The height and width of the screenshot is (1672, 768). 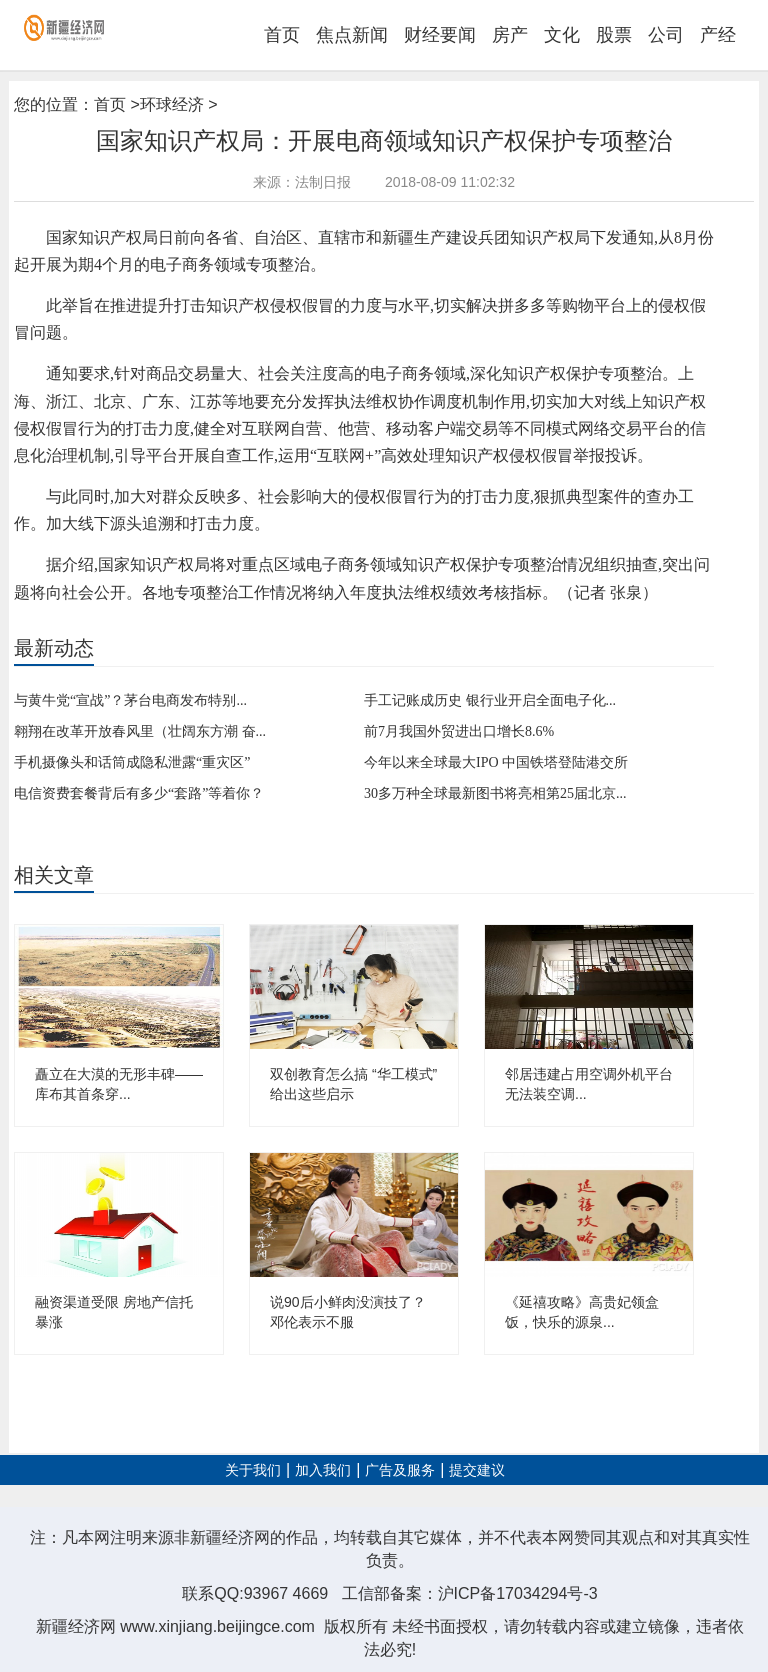 I want to click on 广告及服务, so click(x=400, y=1470).